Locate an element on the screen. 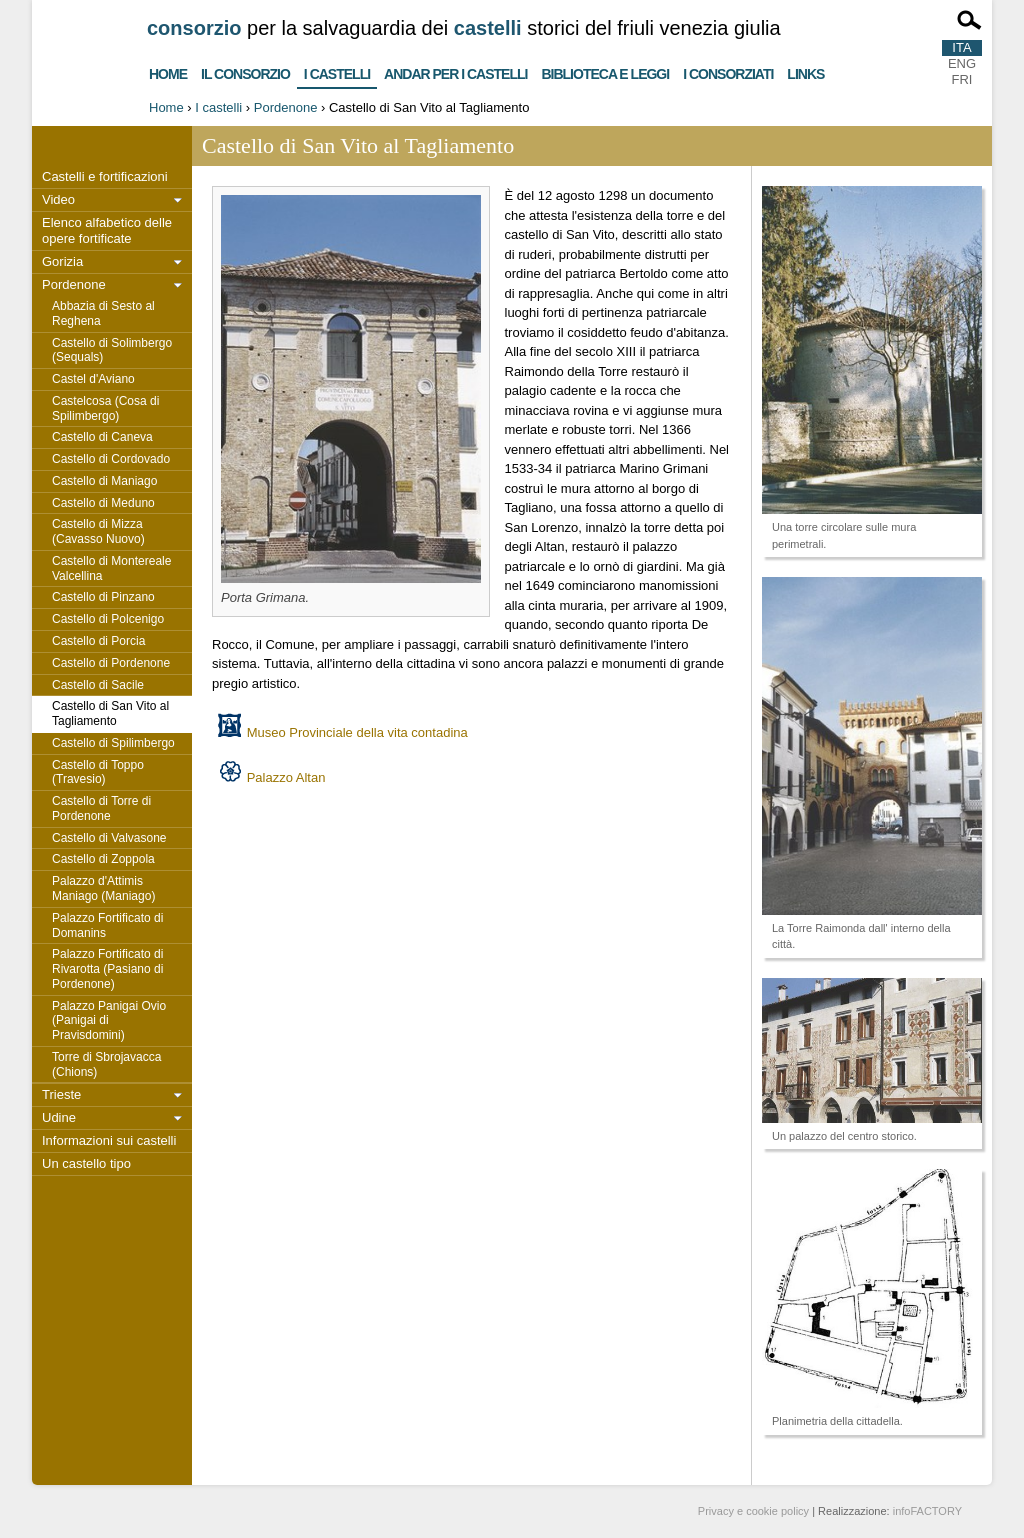 The height and width of the screenshot is (1538, 1024). Palazzo d'Attimis Maniago (Maniago) is located at coordinates (103, 888).